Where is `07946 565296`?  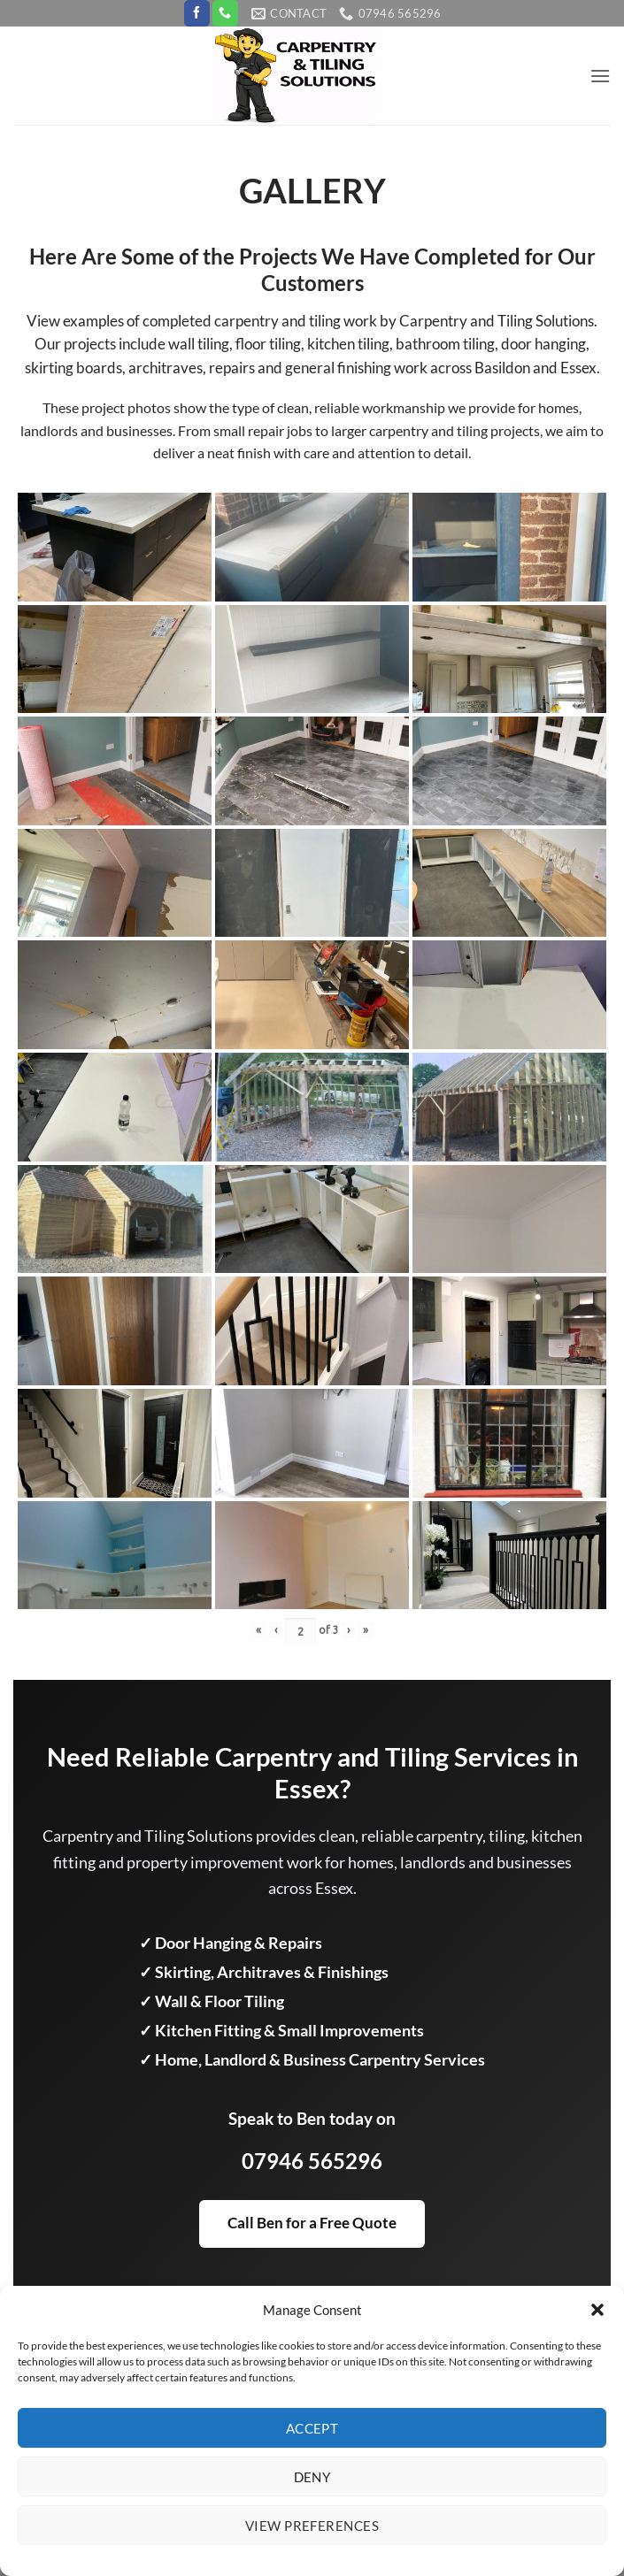
07946 565296 is located at coordinates (312, 2161).